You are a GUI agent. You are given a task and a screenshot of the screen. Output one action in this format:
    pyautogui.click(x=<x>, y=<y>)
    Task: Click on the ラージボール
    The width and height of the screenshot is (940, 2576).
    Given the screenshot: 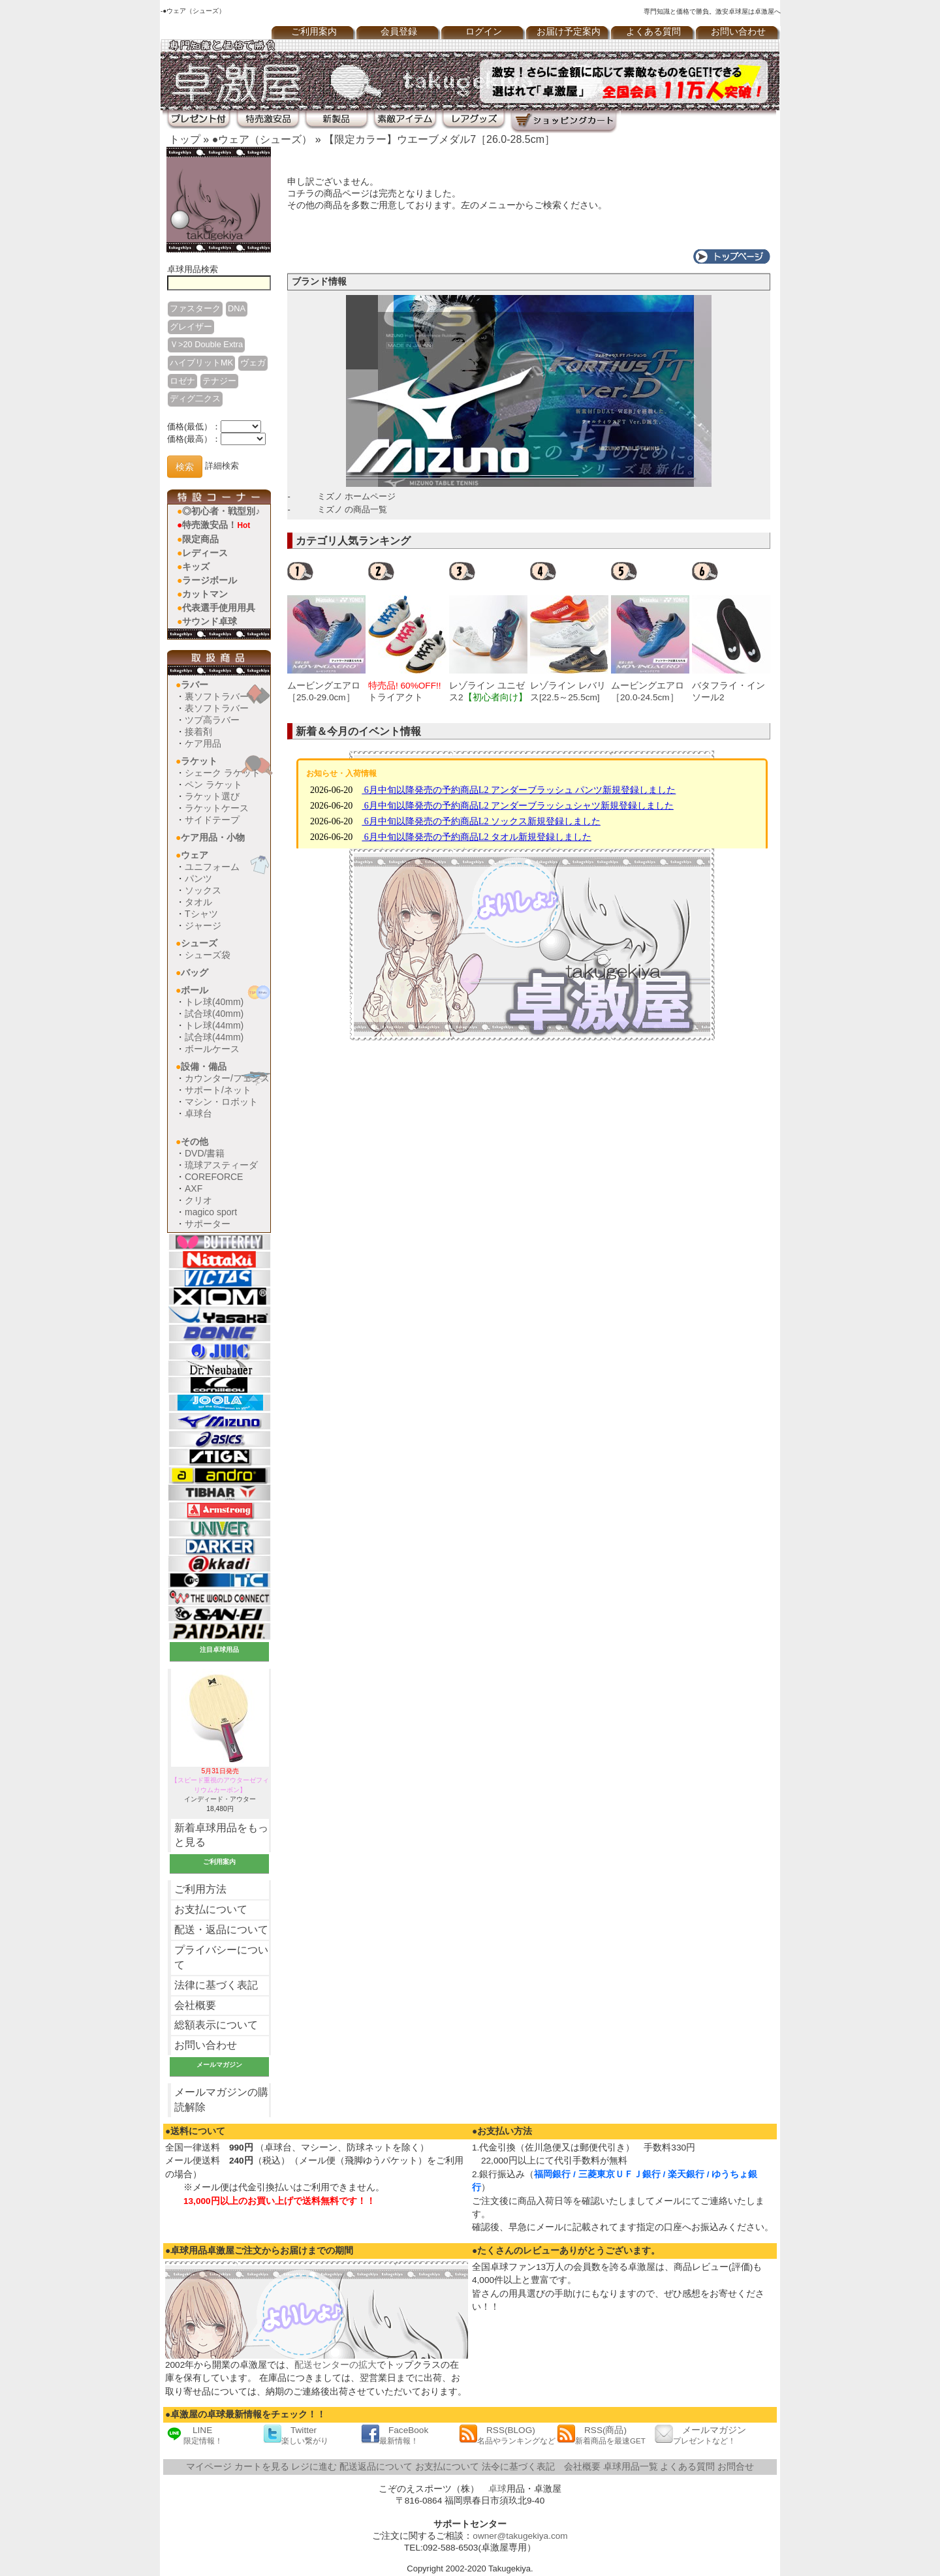 What is the action you would take?
    pyautogui.click(x=209, y=580)
    